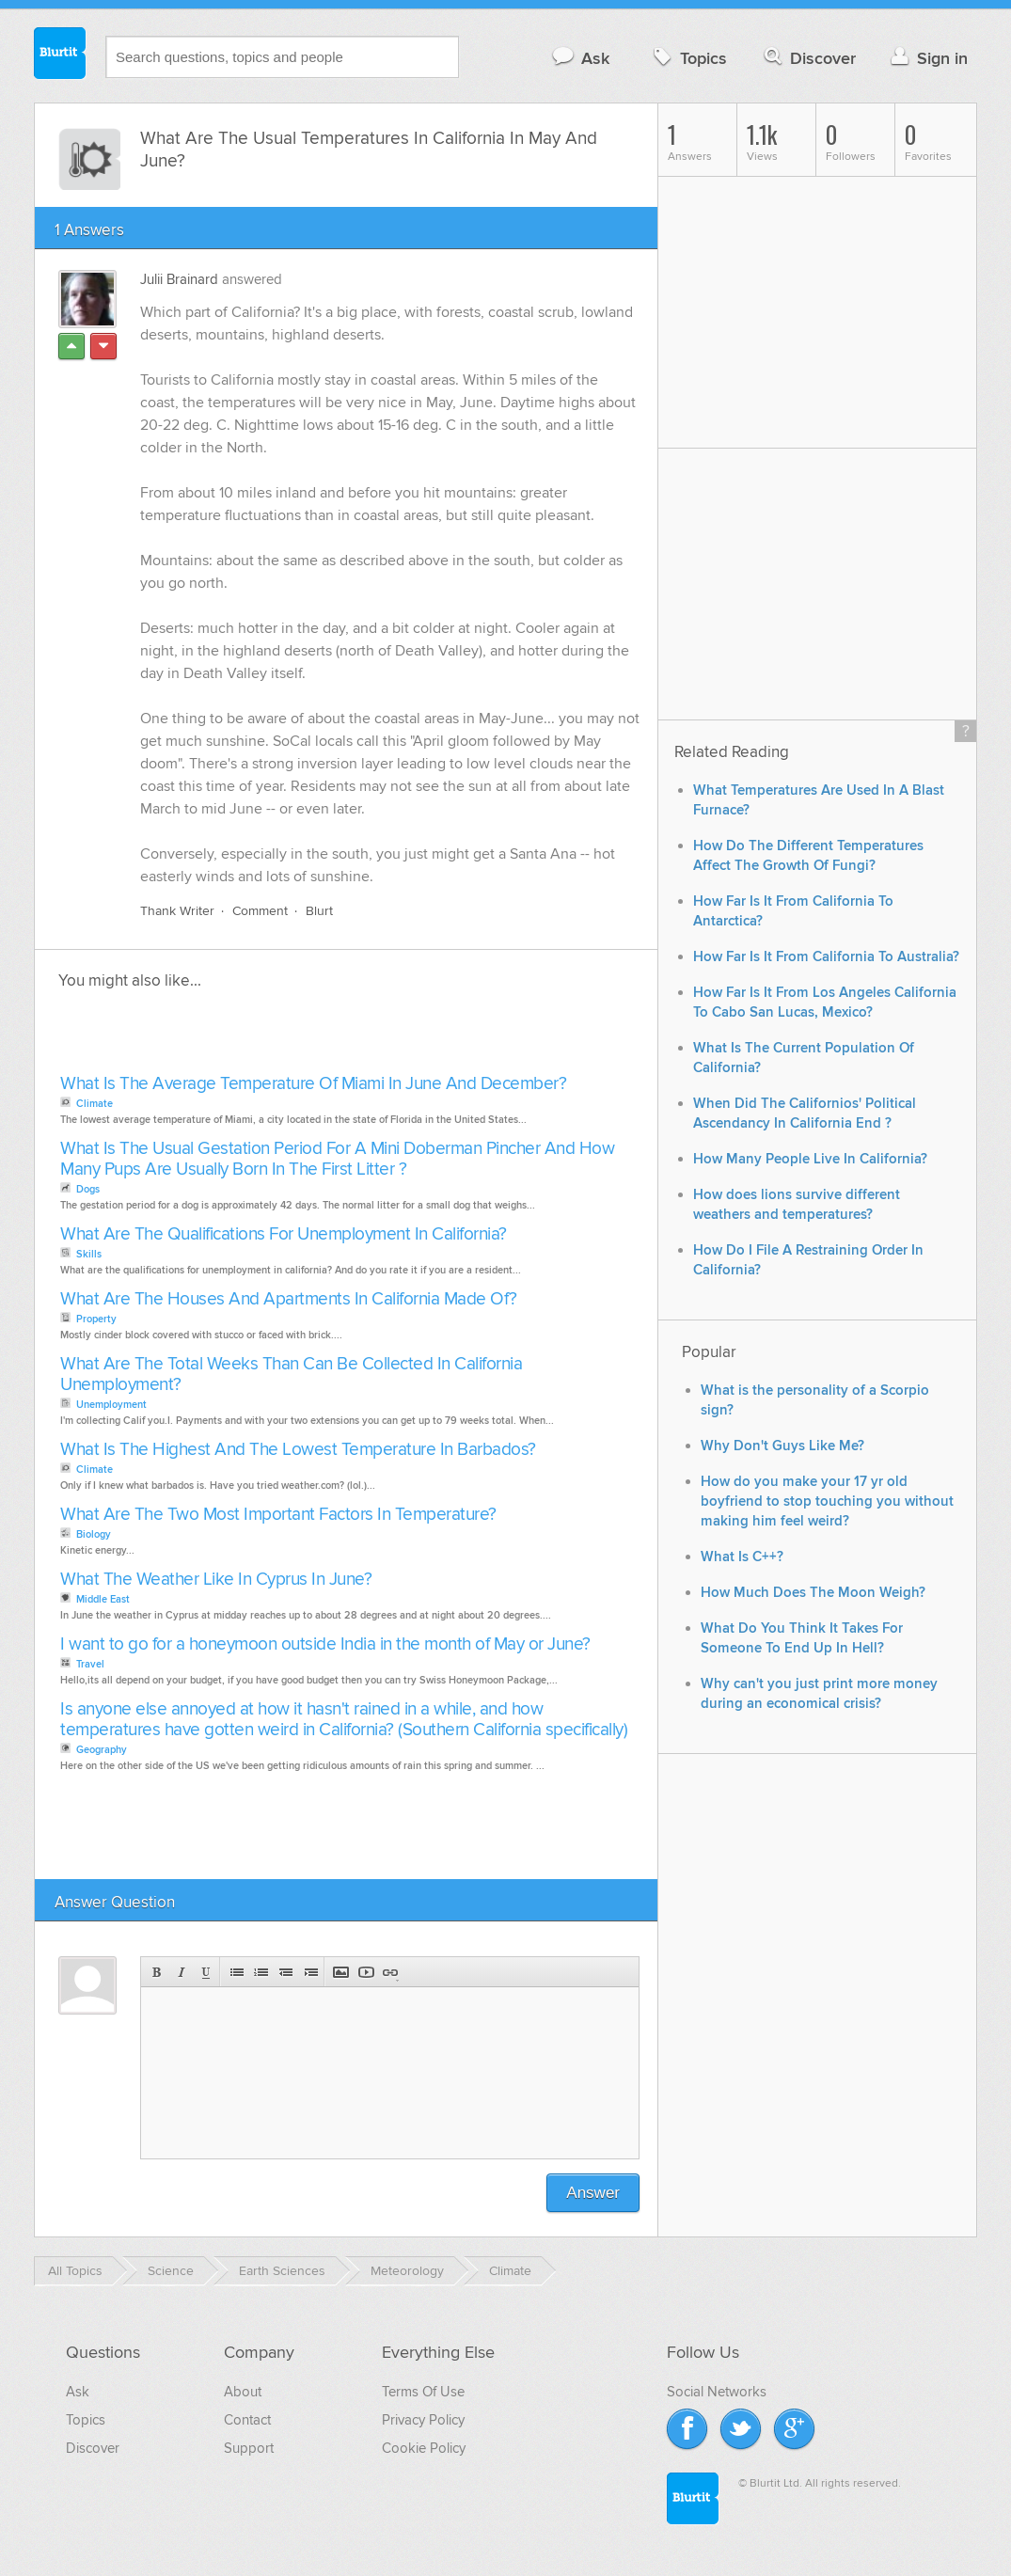  What do you see at coordinates (742, 1557) in the screenshot?
I see `What Is C++?` at bounding box center [742, 1557].